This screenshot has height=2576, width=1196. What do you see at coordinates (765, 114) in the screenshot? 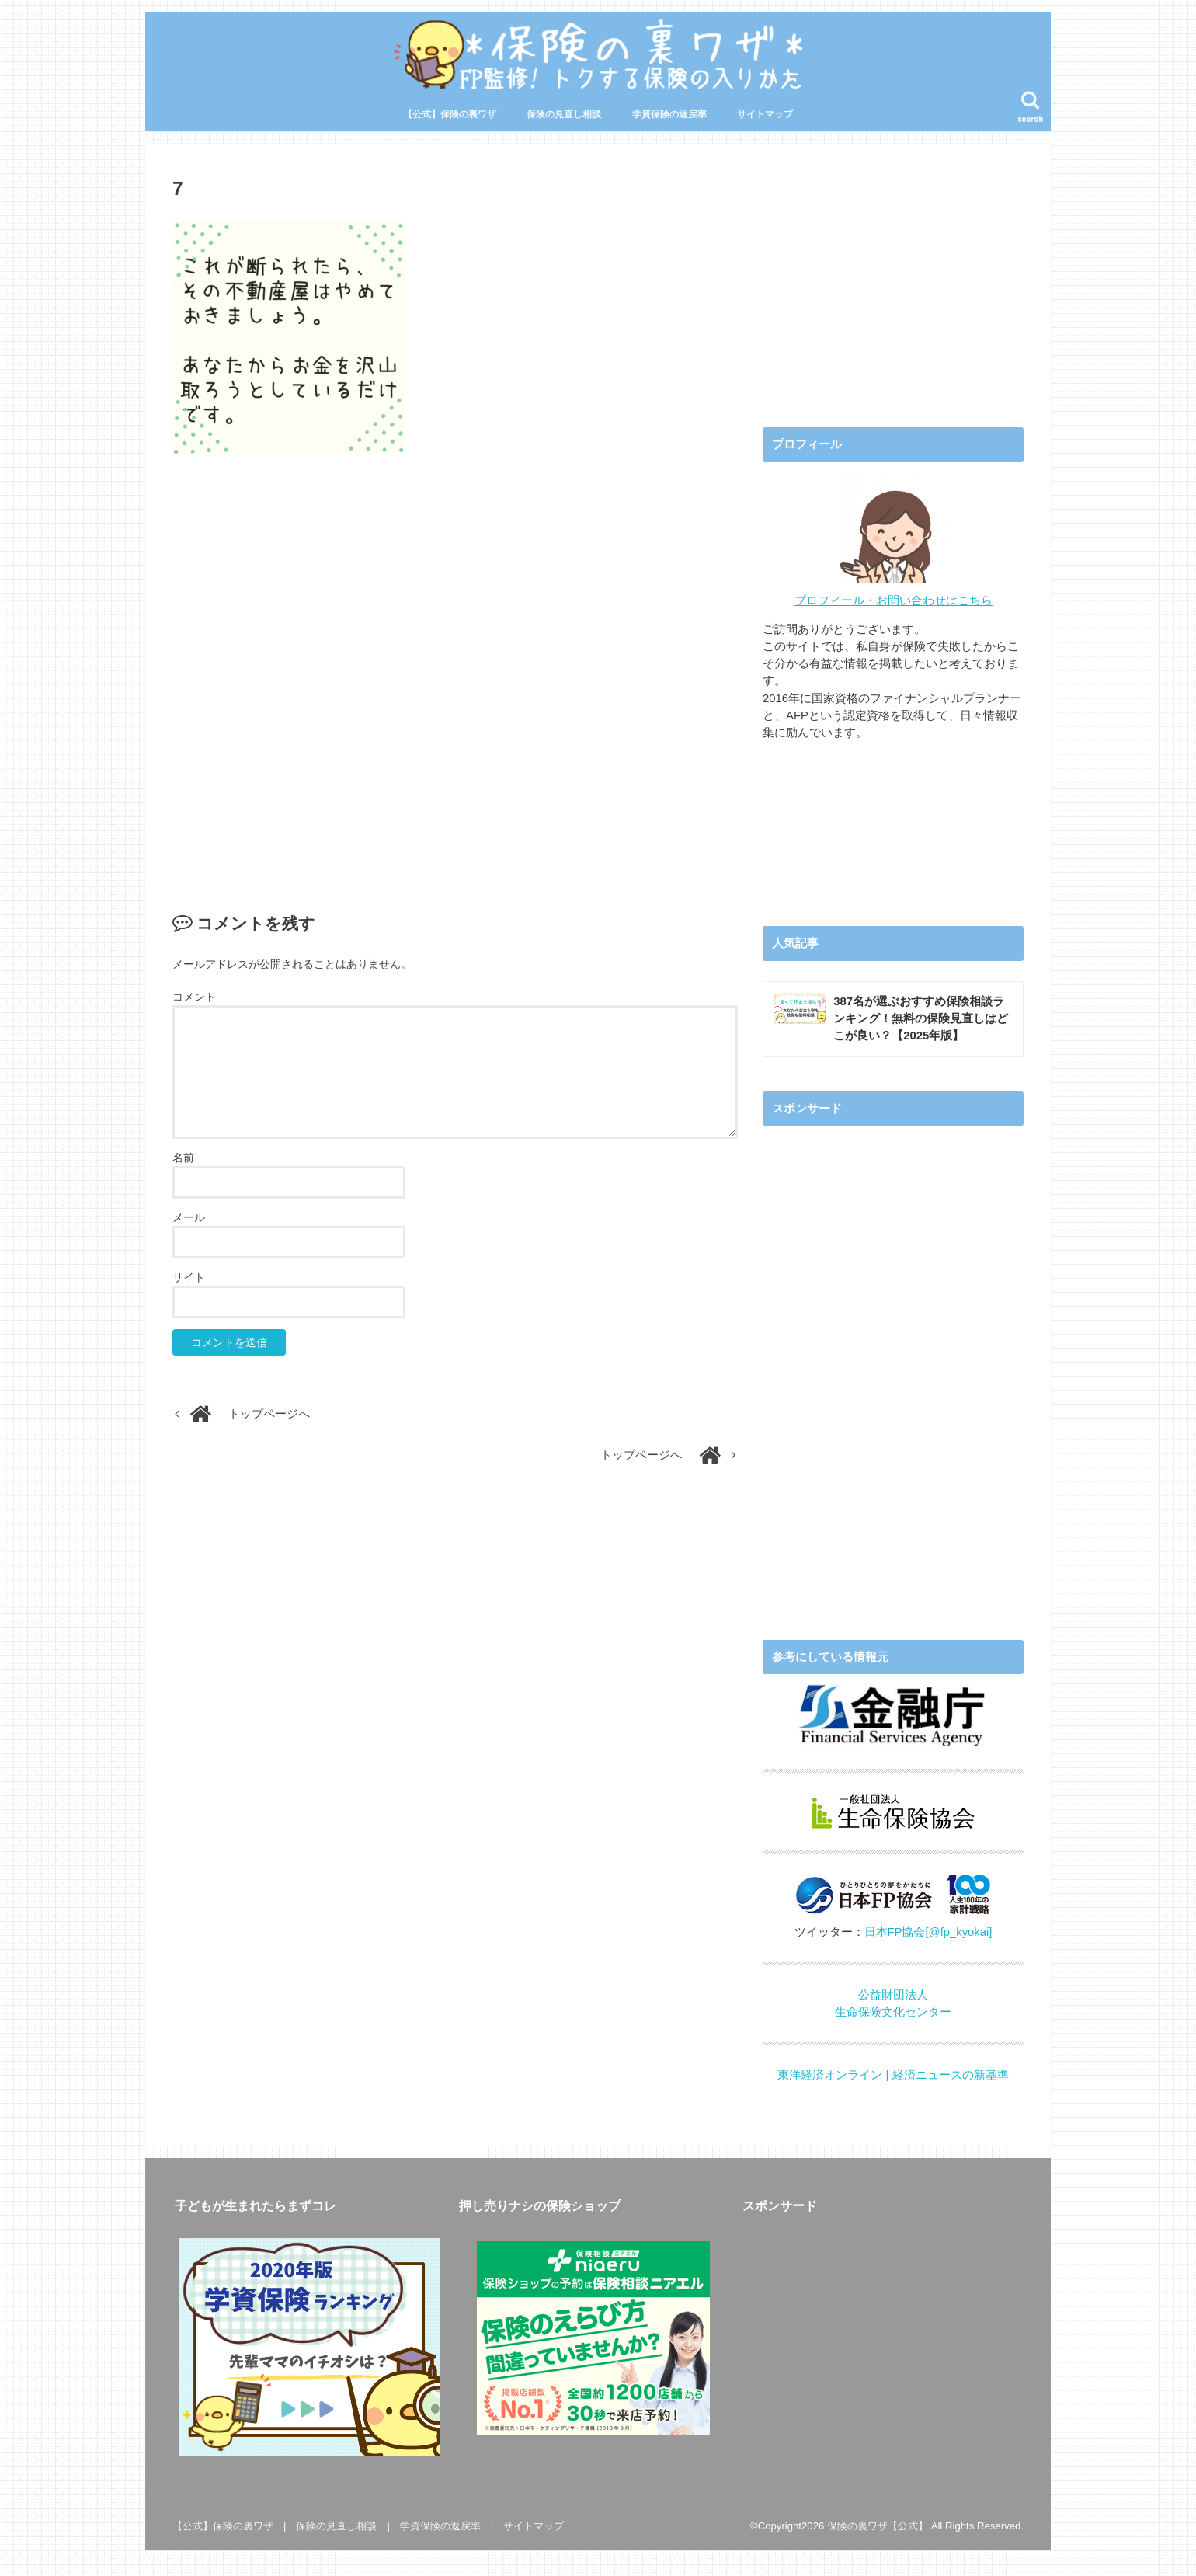
I see `サイトマップ` at bounding box center [765, 114].